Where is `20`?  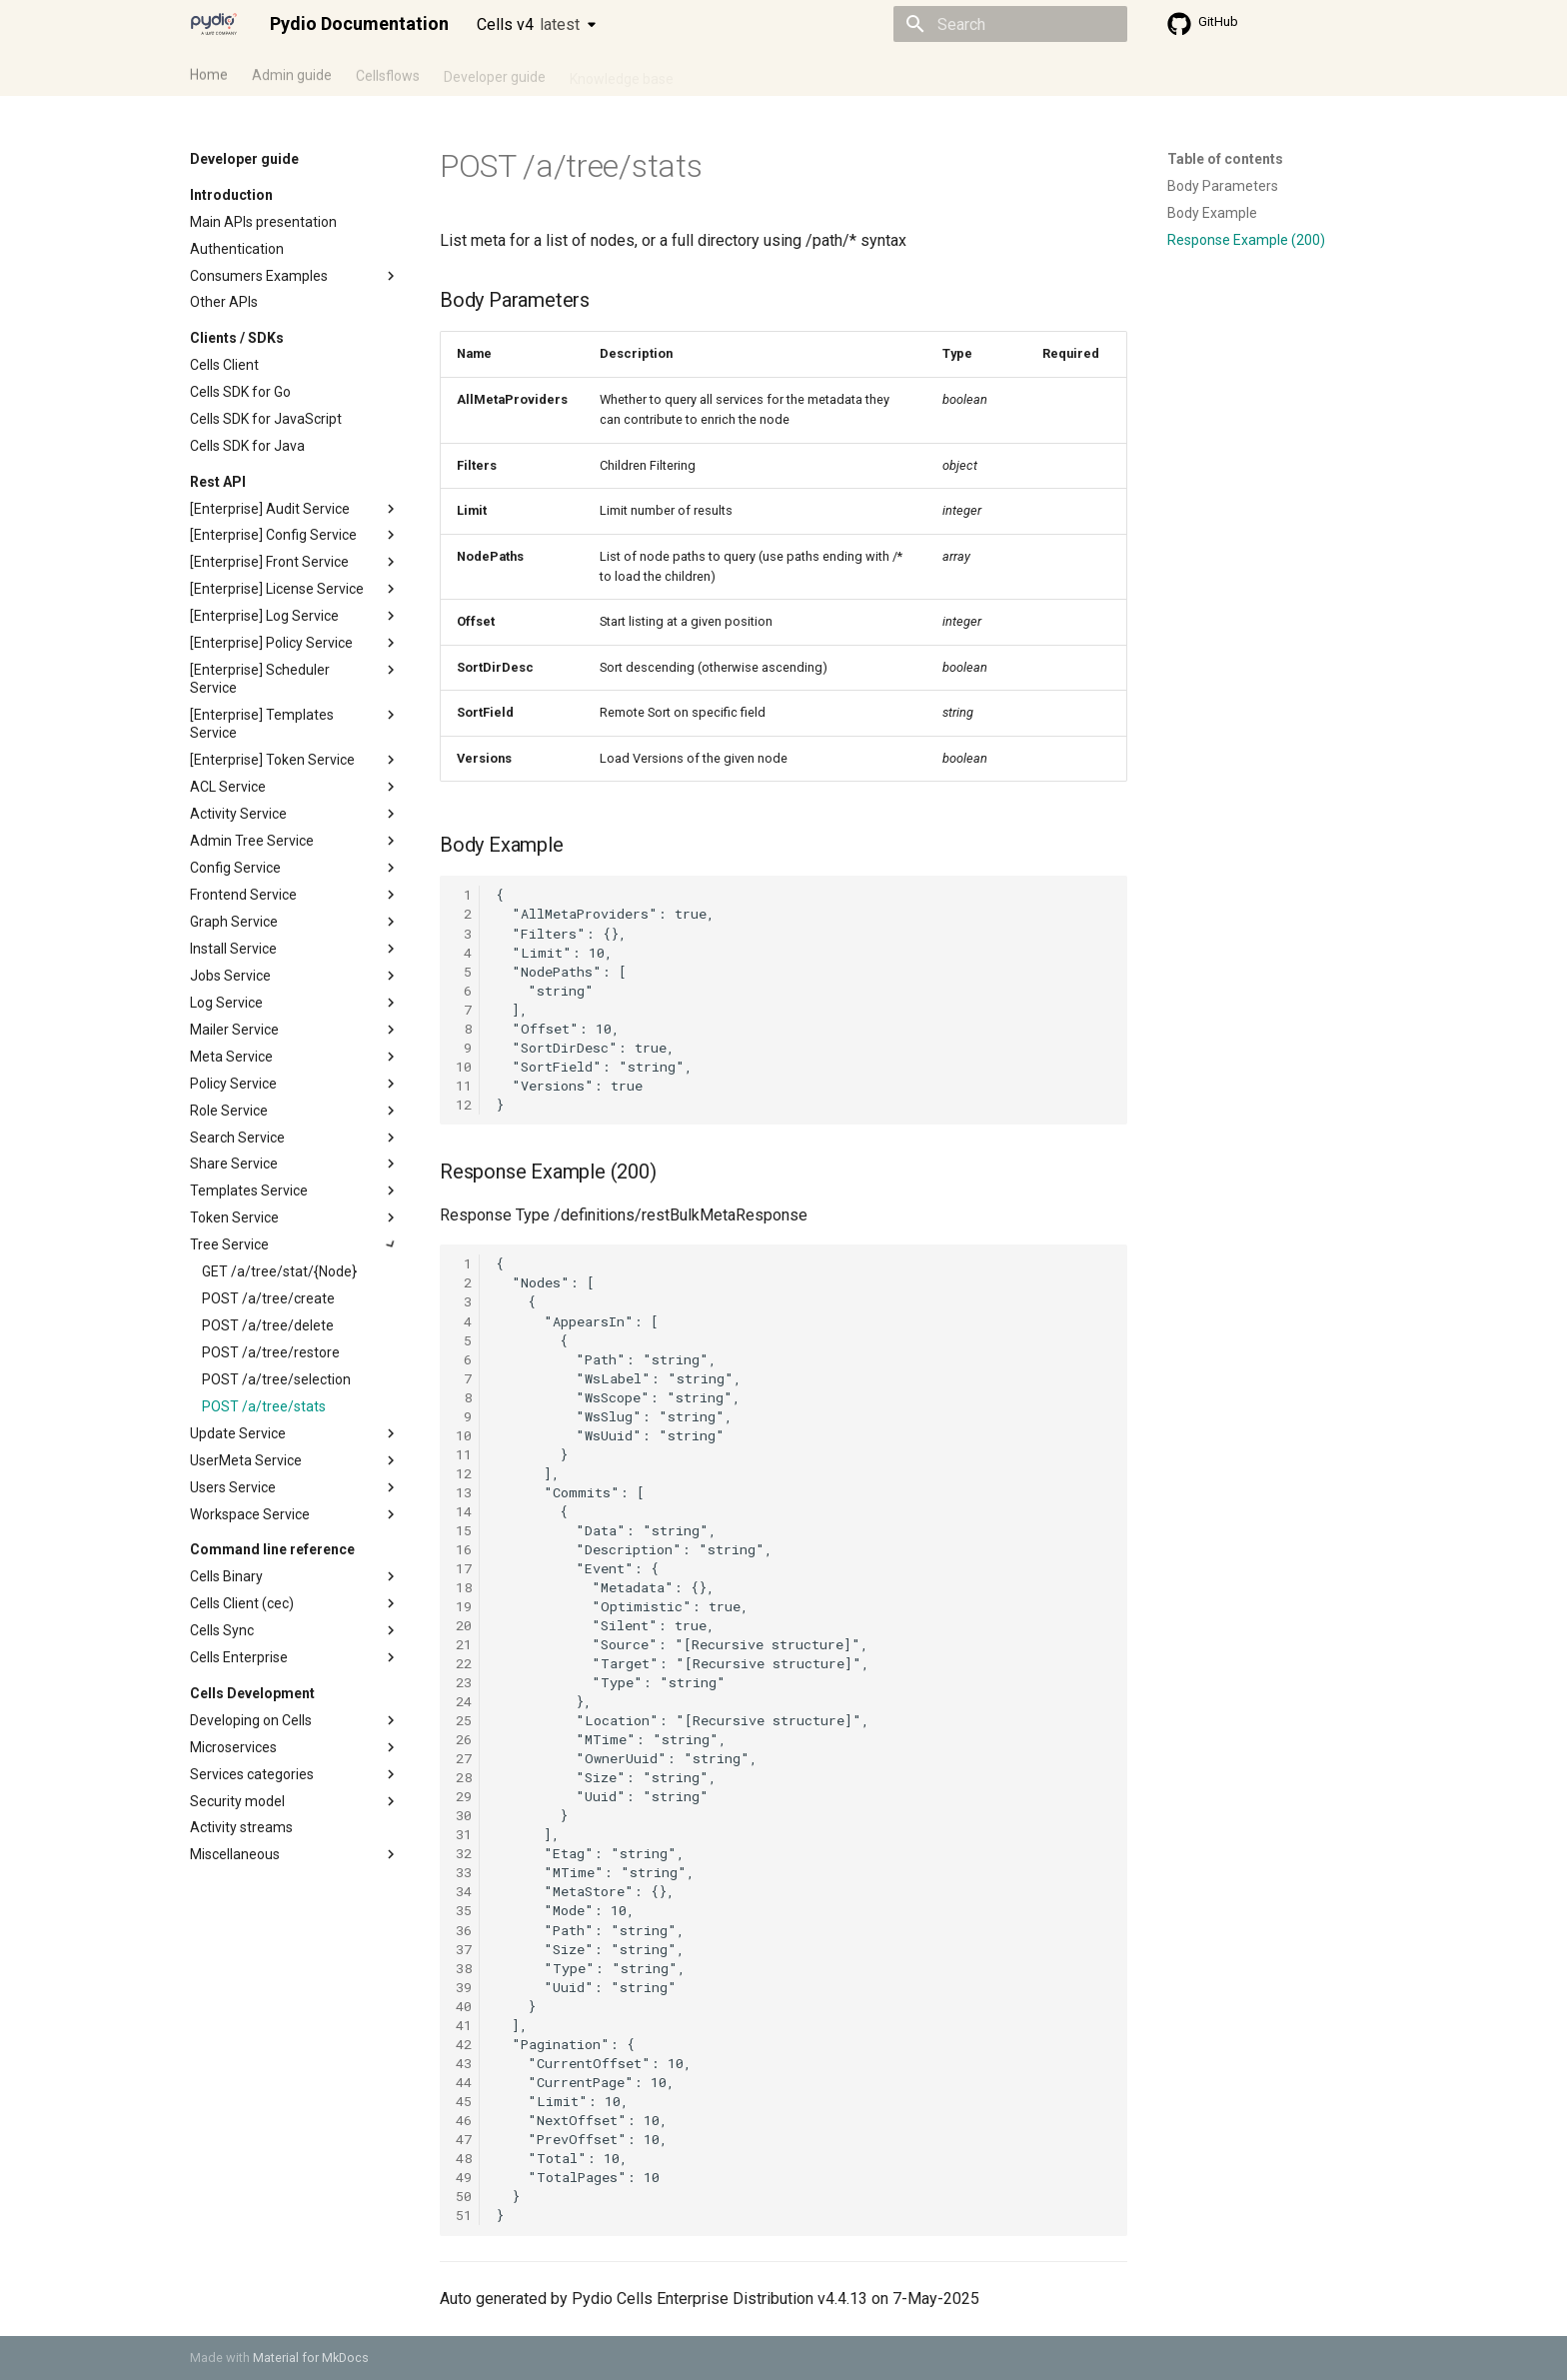 20 is located at coordinates (464, 1625).